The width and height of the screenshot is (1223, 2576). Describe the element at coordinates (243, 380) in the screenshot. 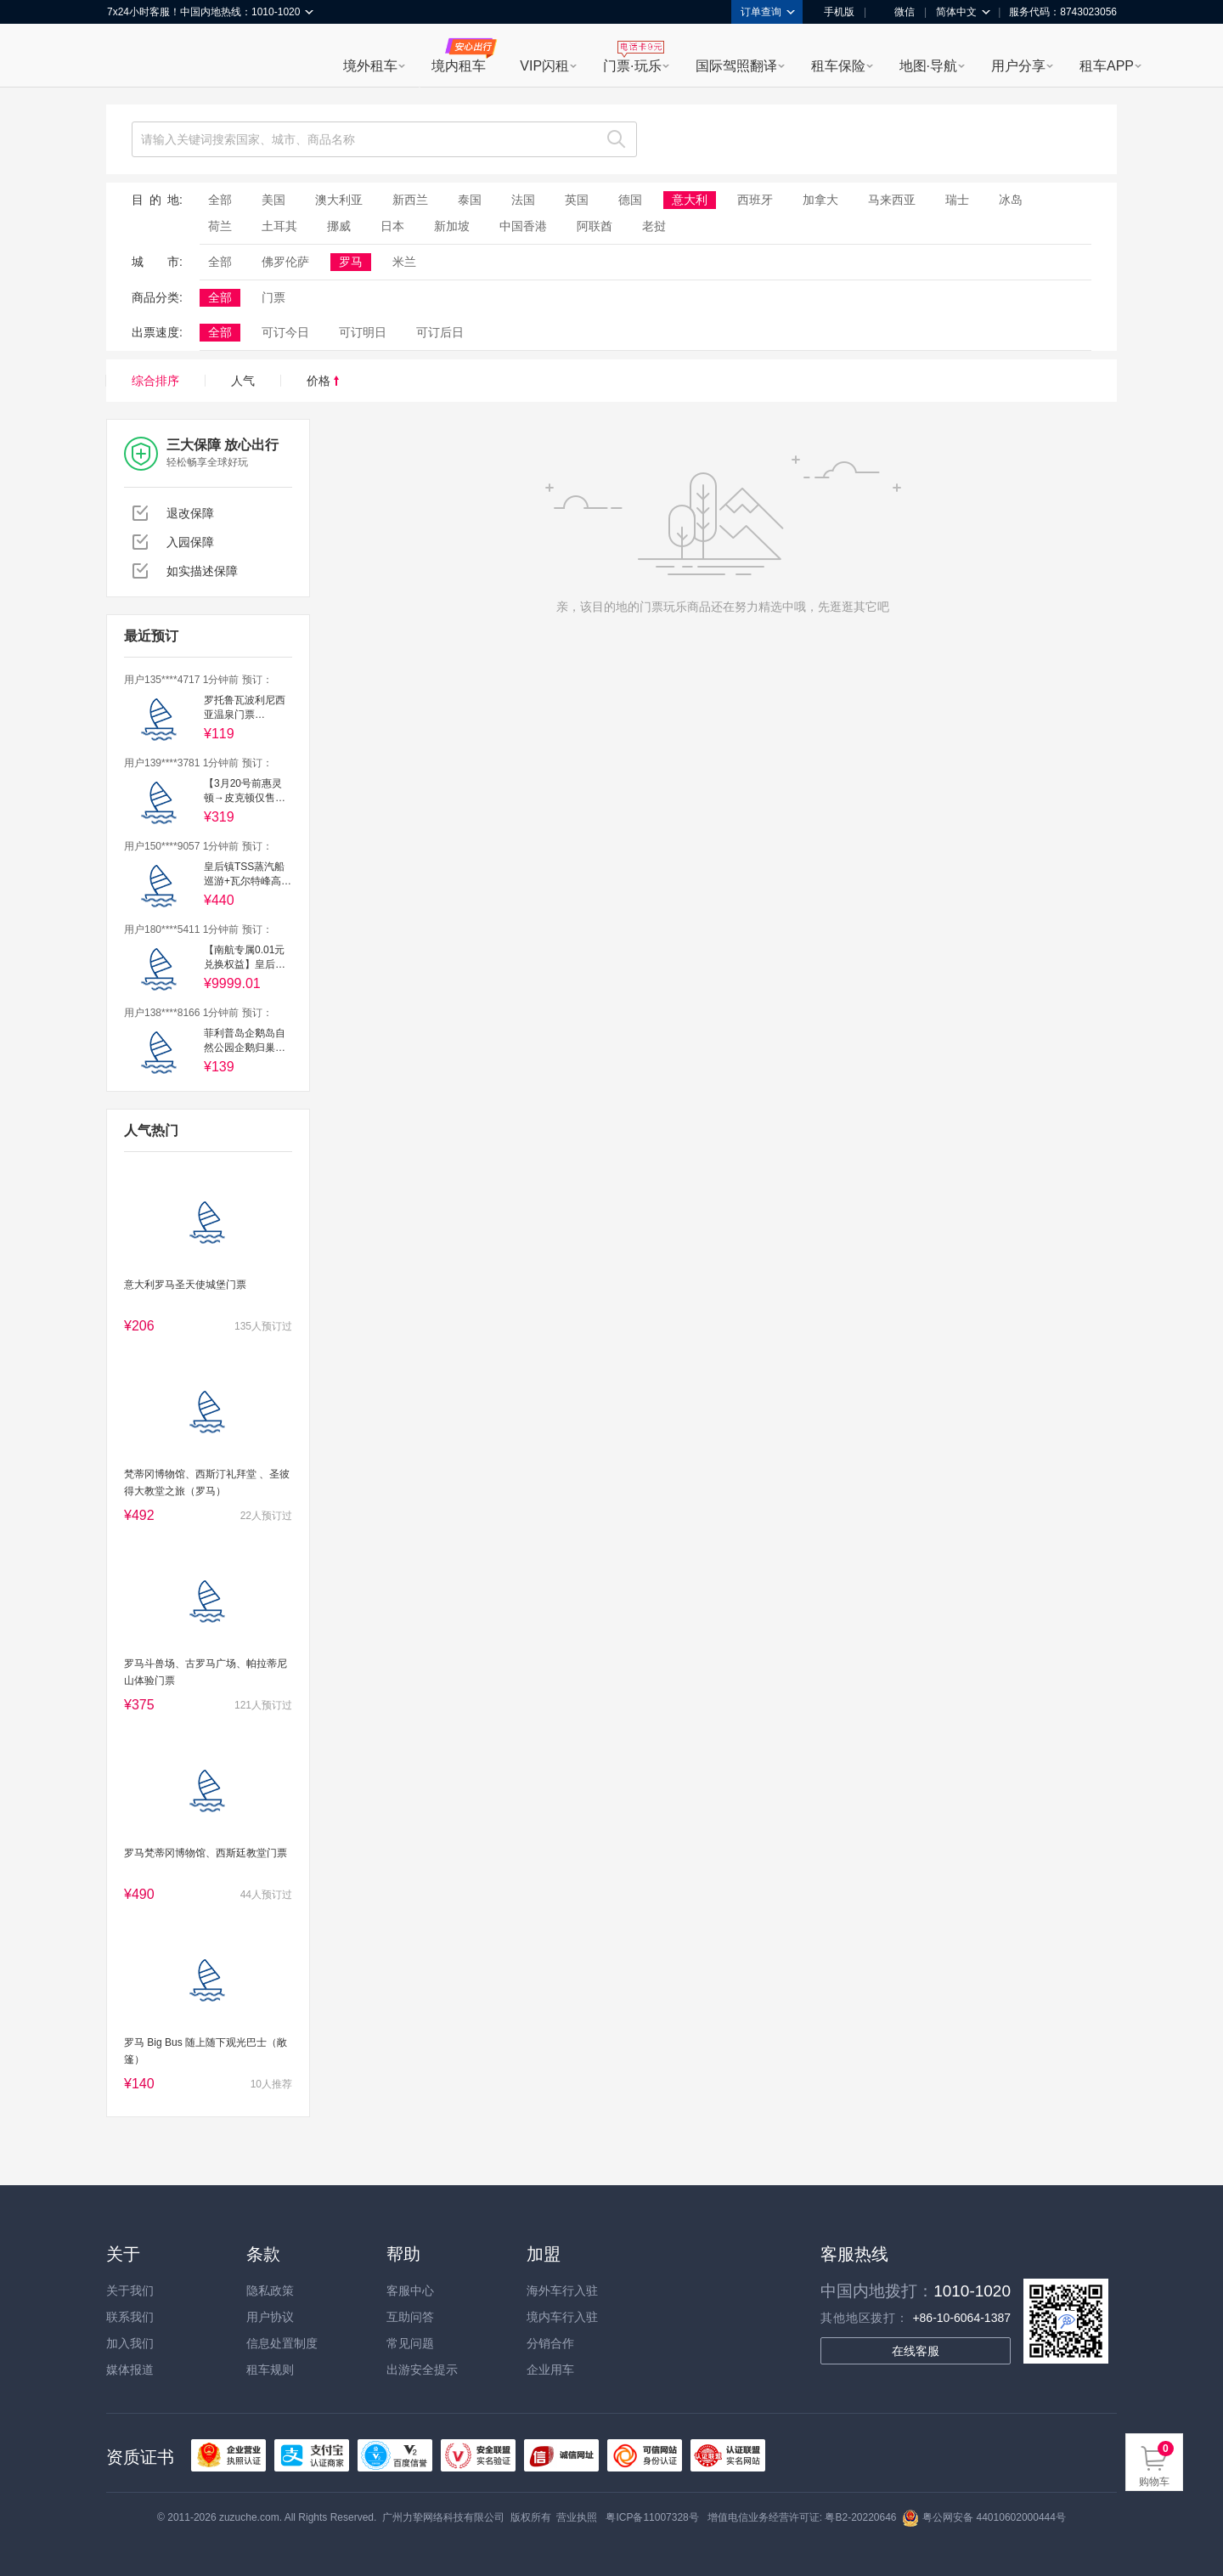

I see `人气` at that location.